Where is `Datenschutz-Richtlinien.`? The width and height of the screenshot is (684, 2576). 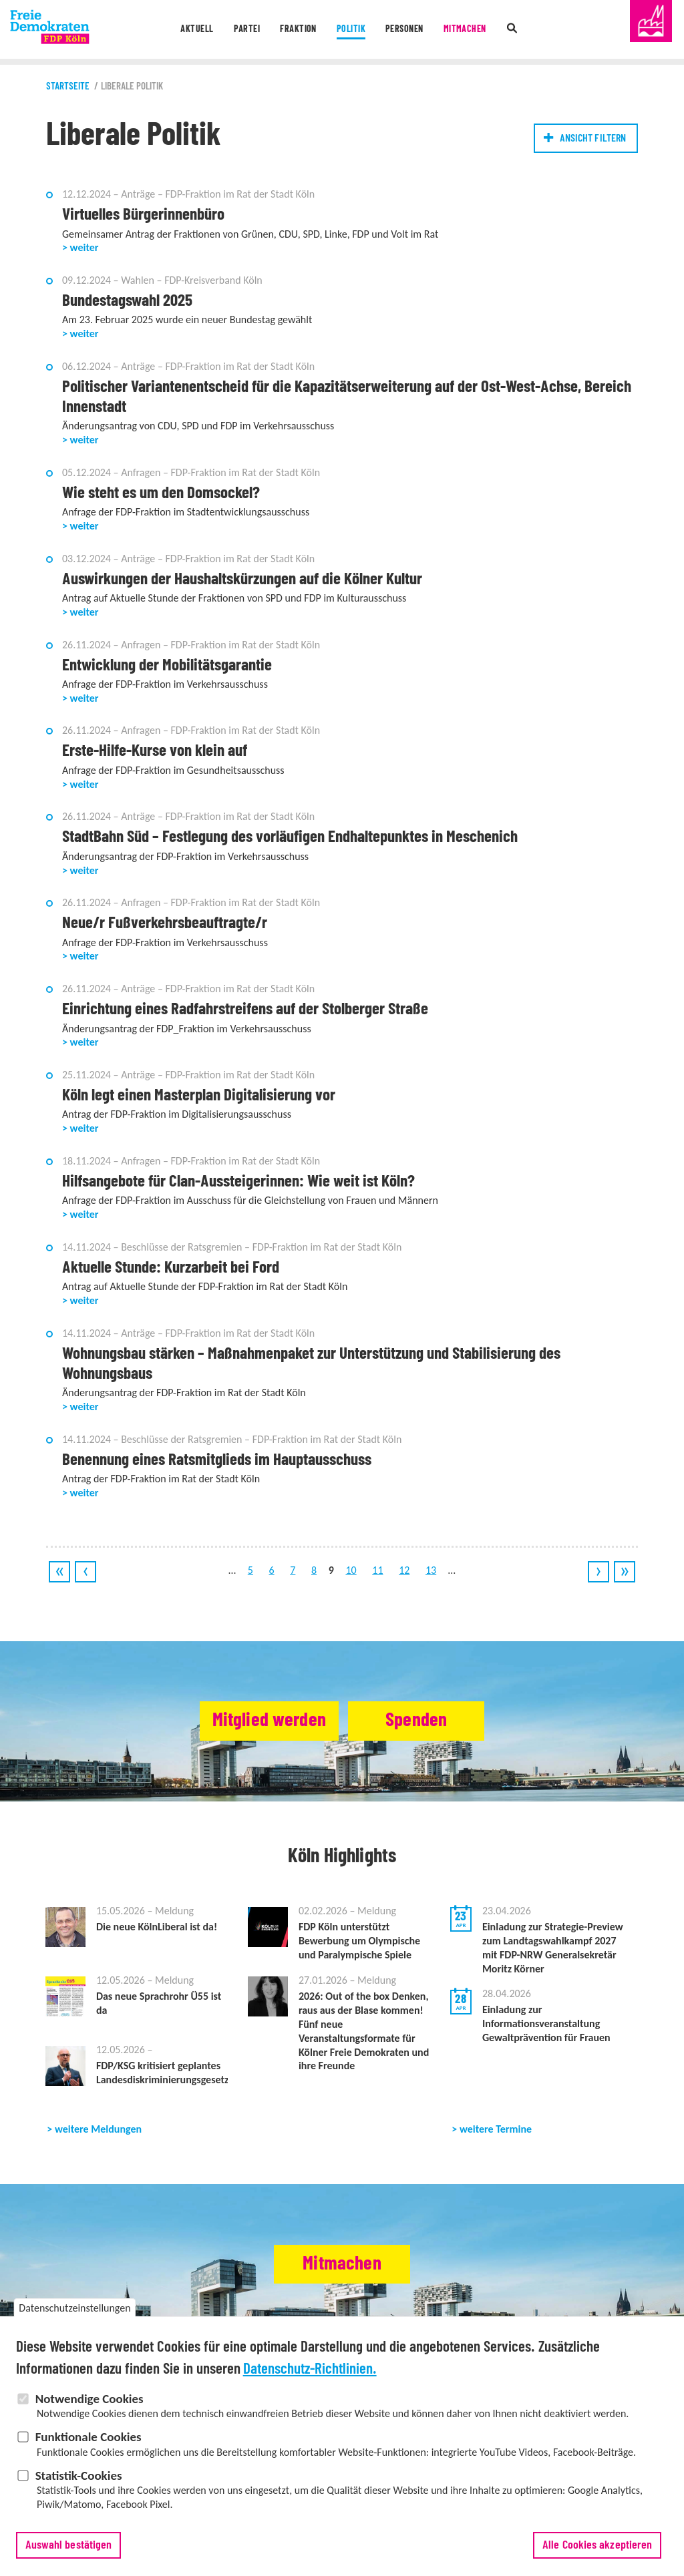
Datenschutz-Richtlinien. is located at coordinates (310, 2386).